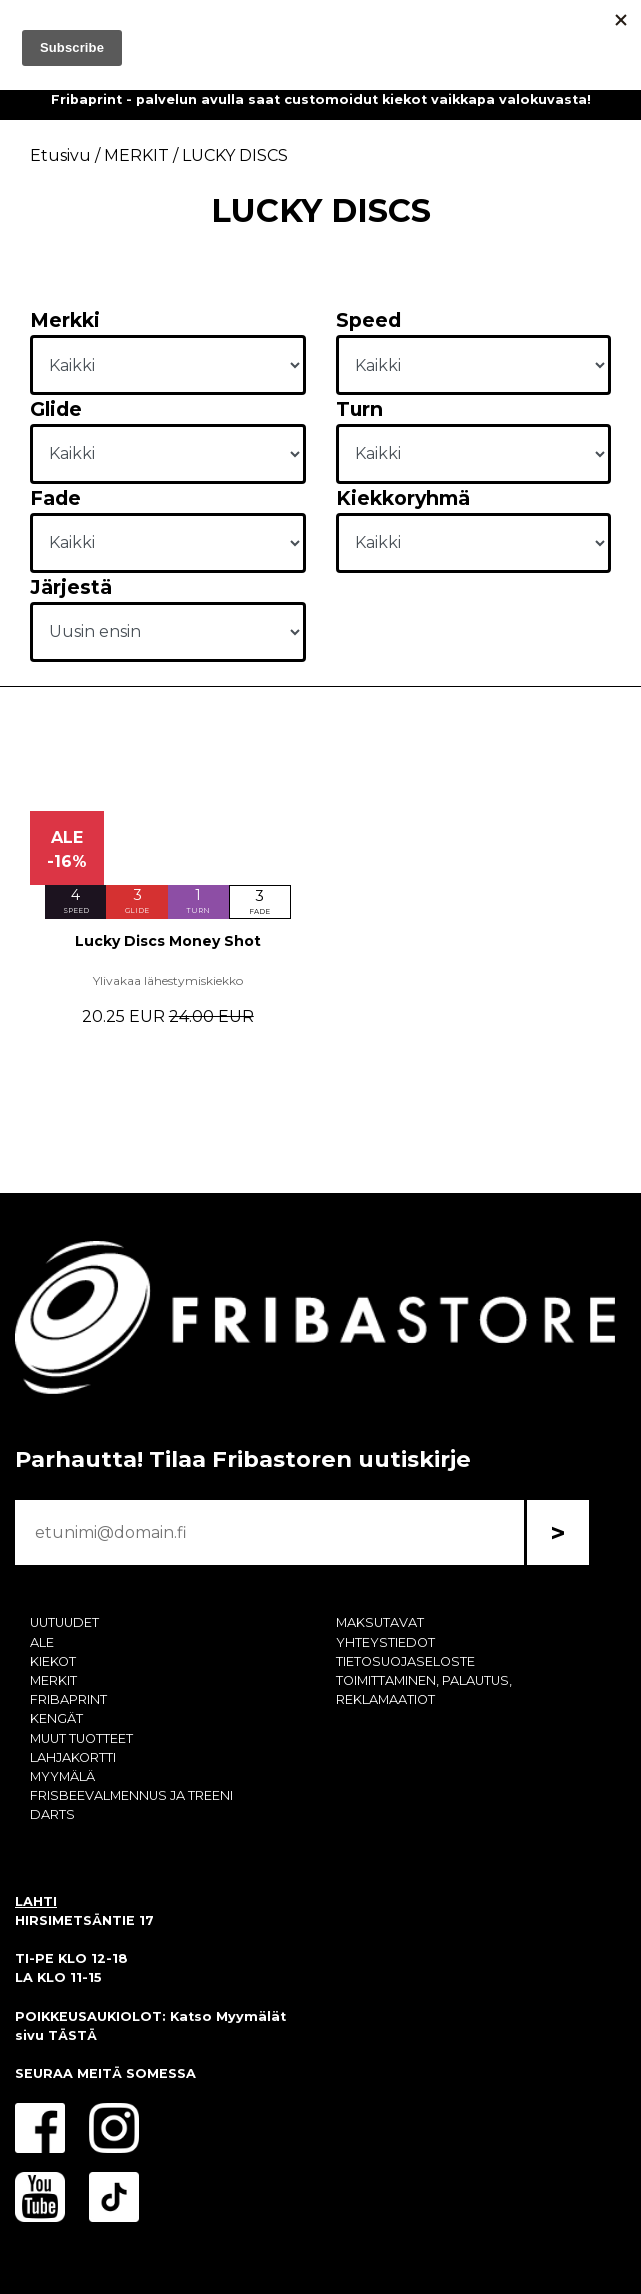  Describe the element at coordinates (60, 155) in the screenshot. I see `Etusivu` at that location.